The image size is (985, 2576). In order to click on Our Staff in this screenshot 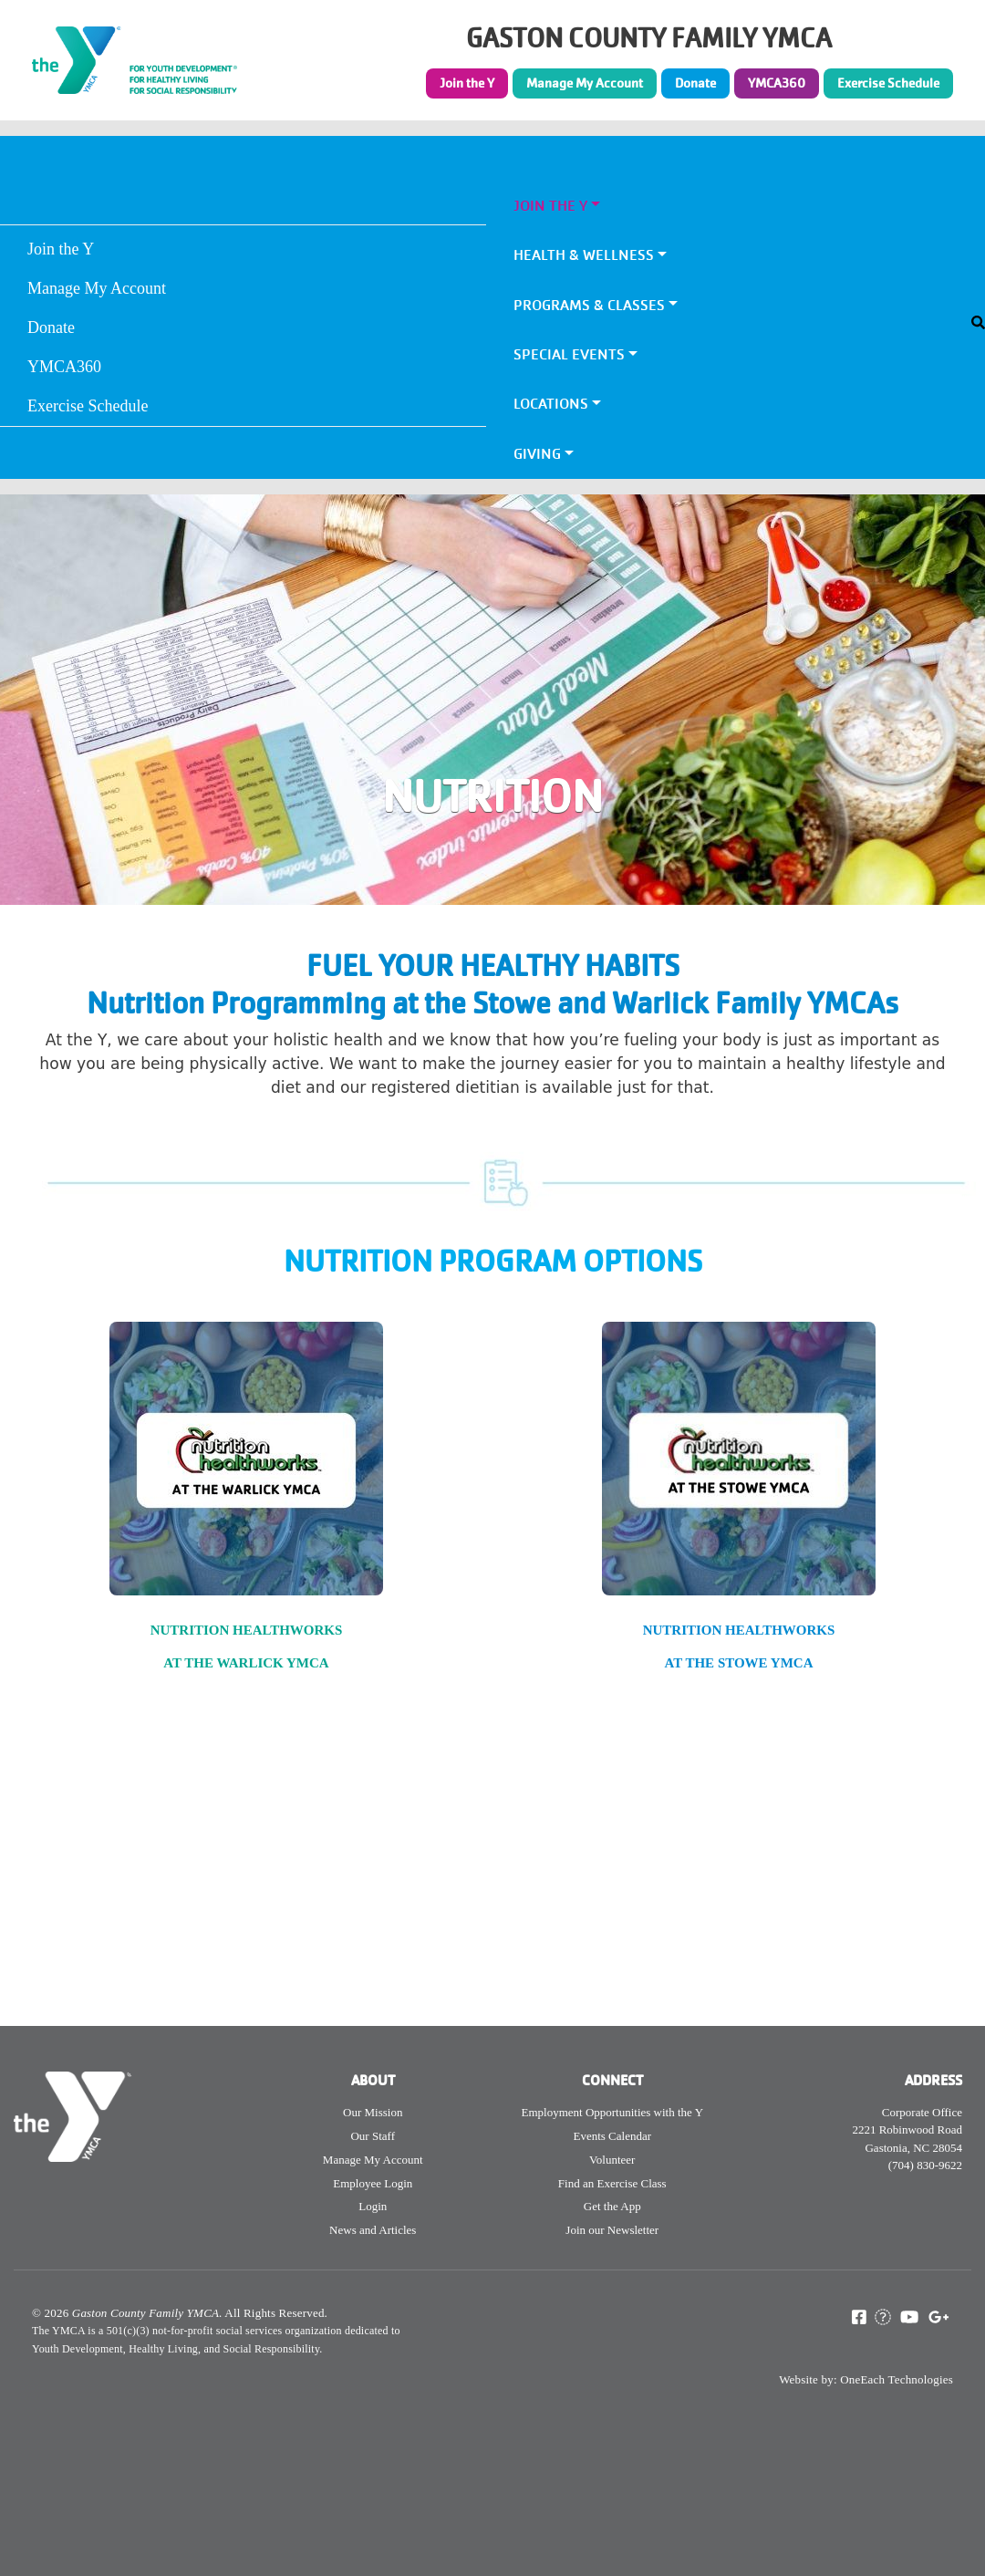, I will do `click(372, 2136)`.